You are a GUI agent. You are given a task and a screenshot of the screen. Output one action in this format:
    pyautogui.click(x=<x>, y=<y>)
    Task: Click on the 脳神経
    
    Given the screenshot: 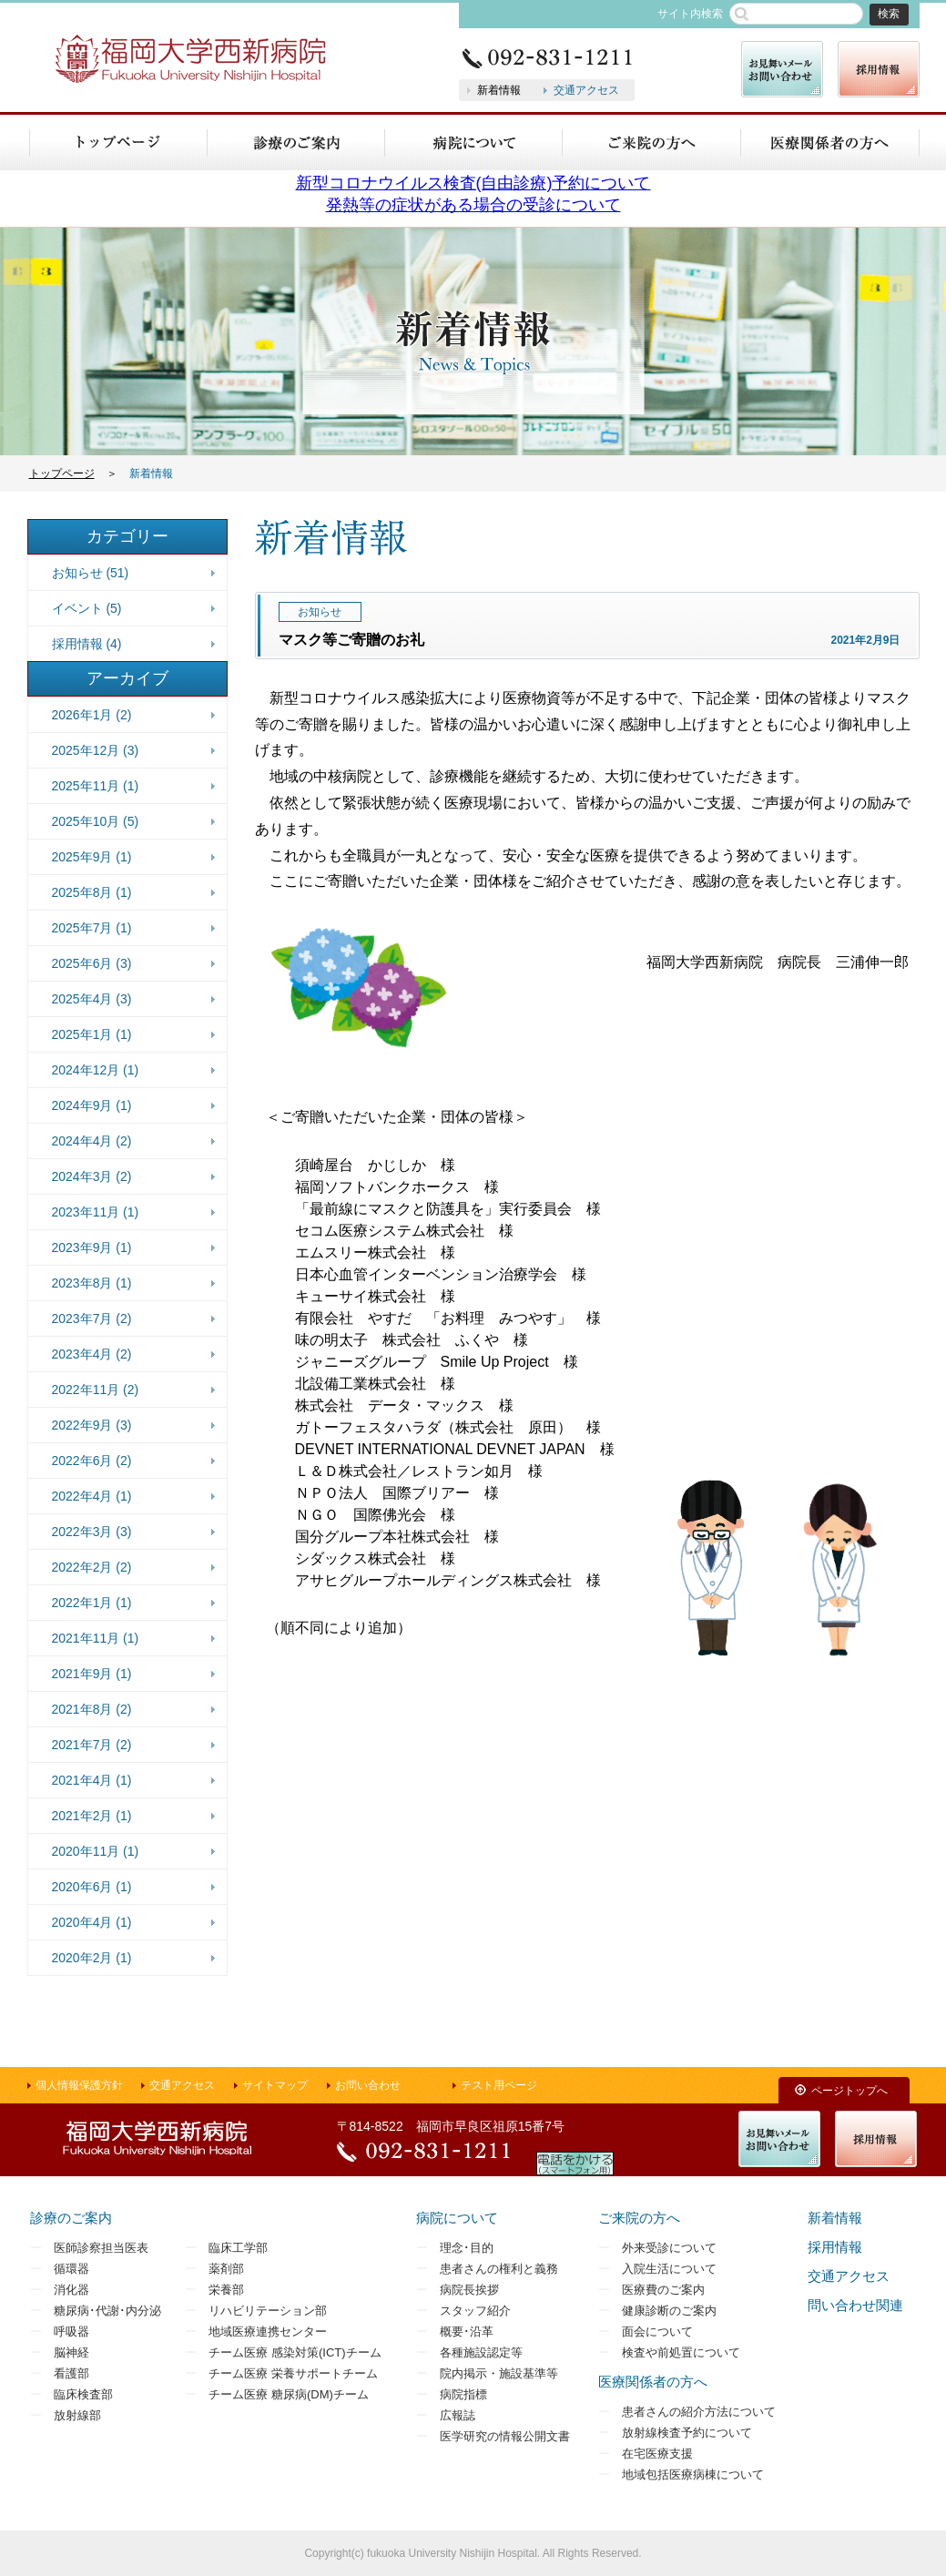 What is the action you would take?
    pyautogui.click(x=71, y=2352)
    